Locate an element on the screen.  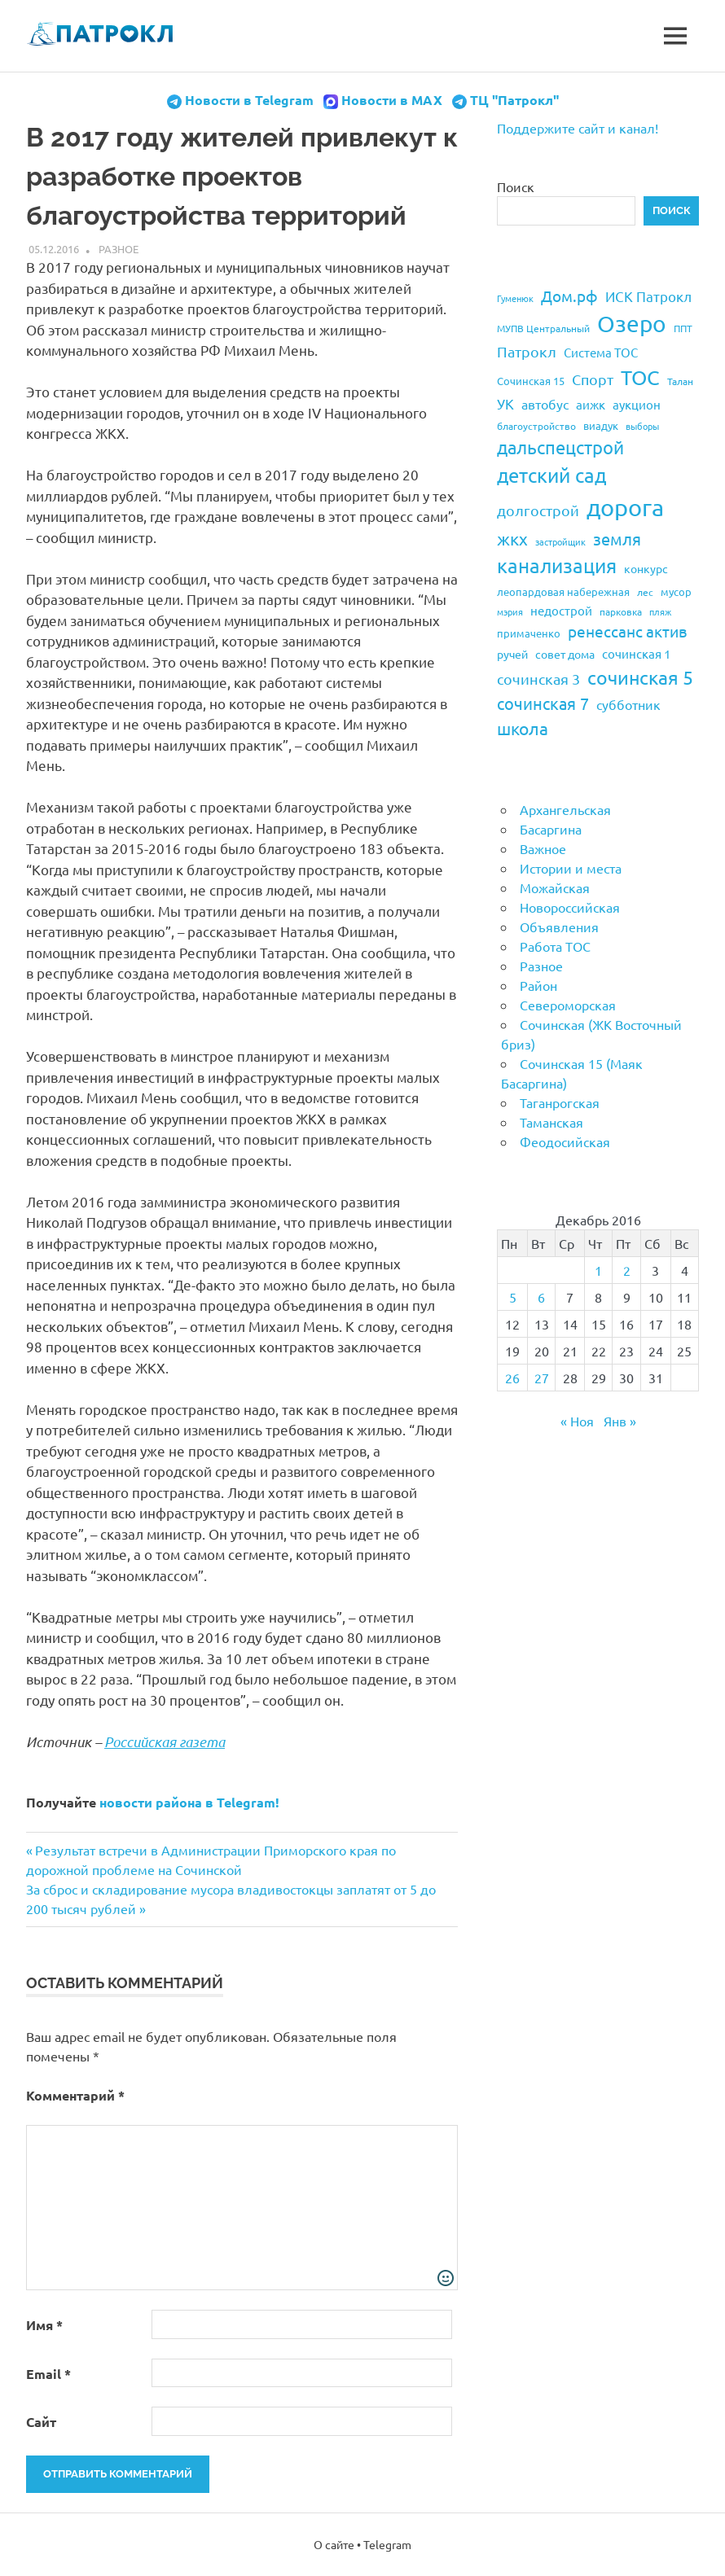
Можайская is located at coordinates (555, 887).